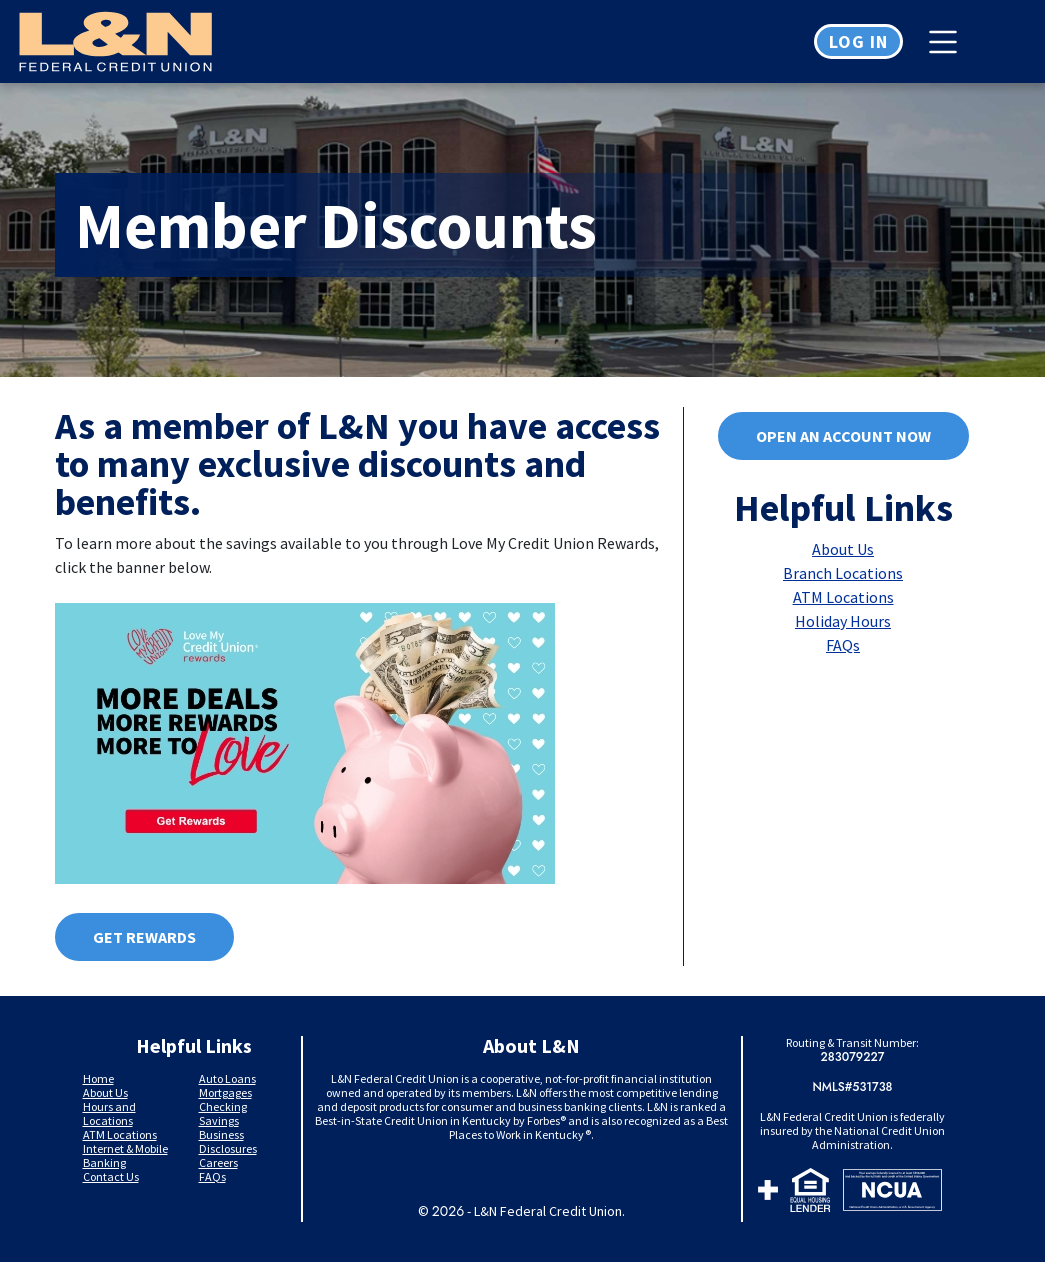  I want to click on [Toggle navigation], so click(948, 42).